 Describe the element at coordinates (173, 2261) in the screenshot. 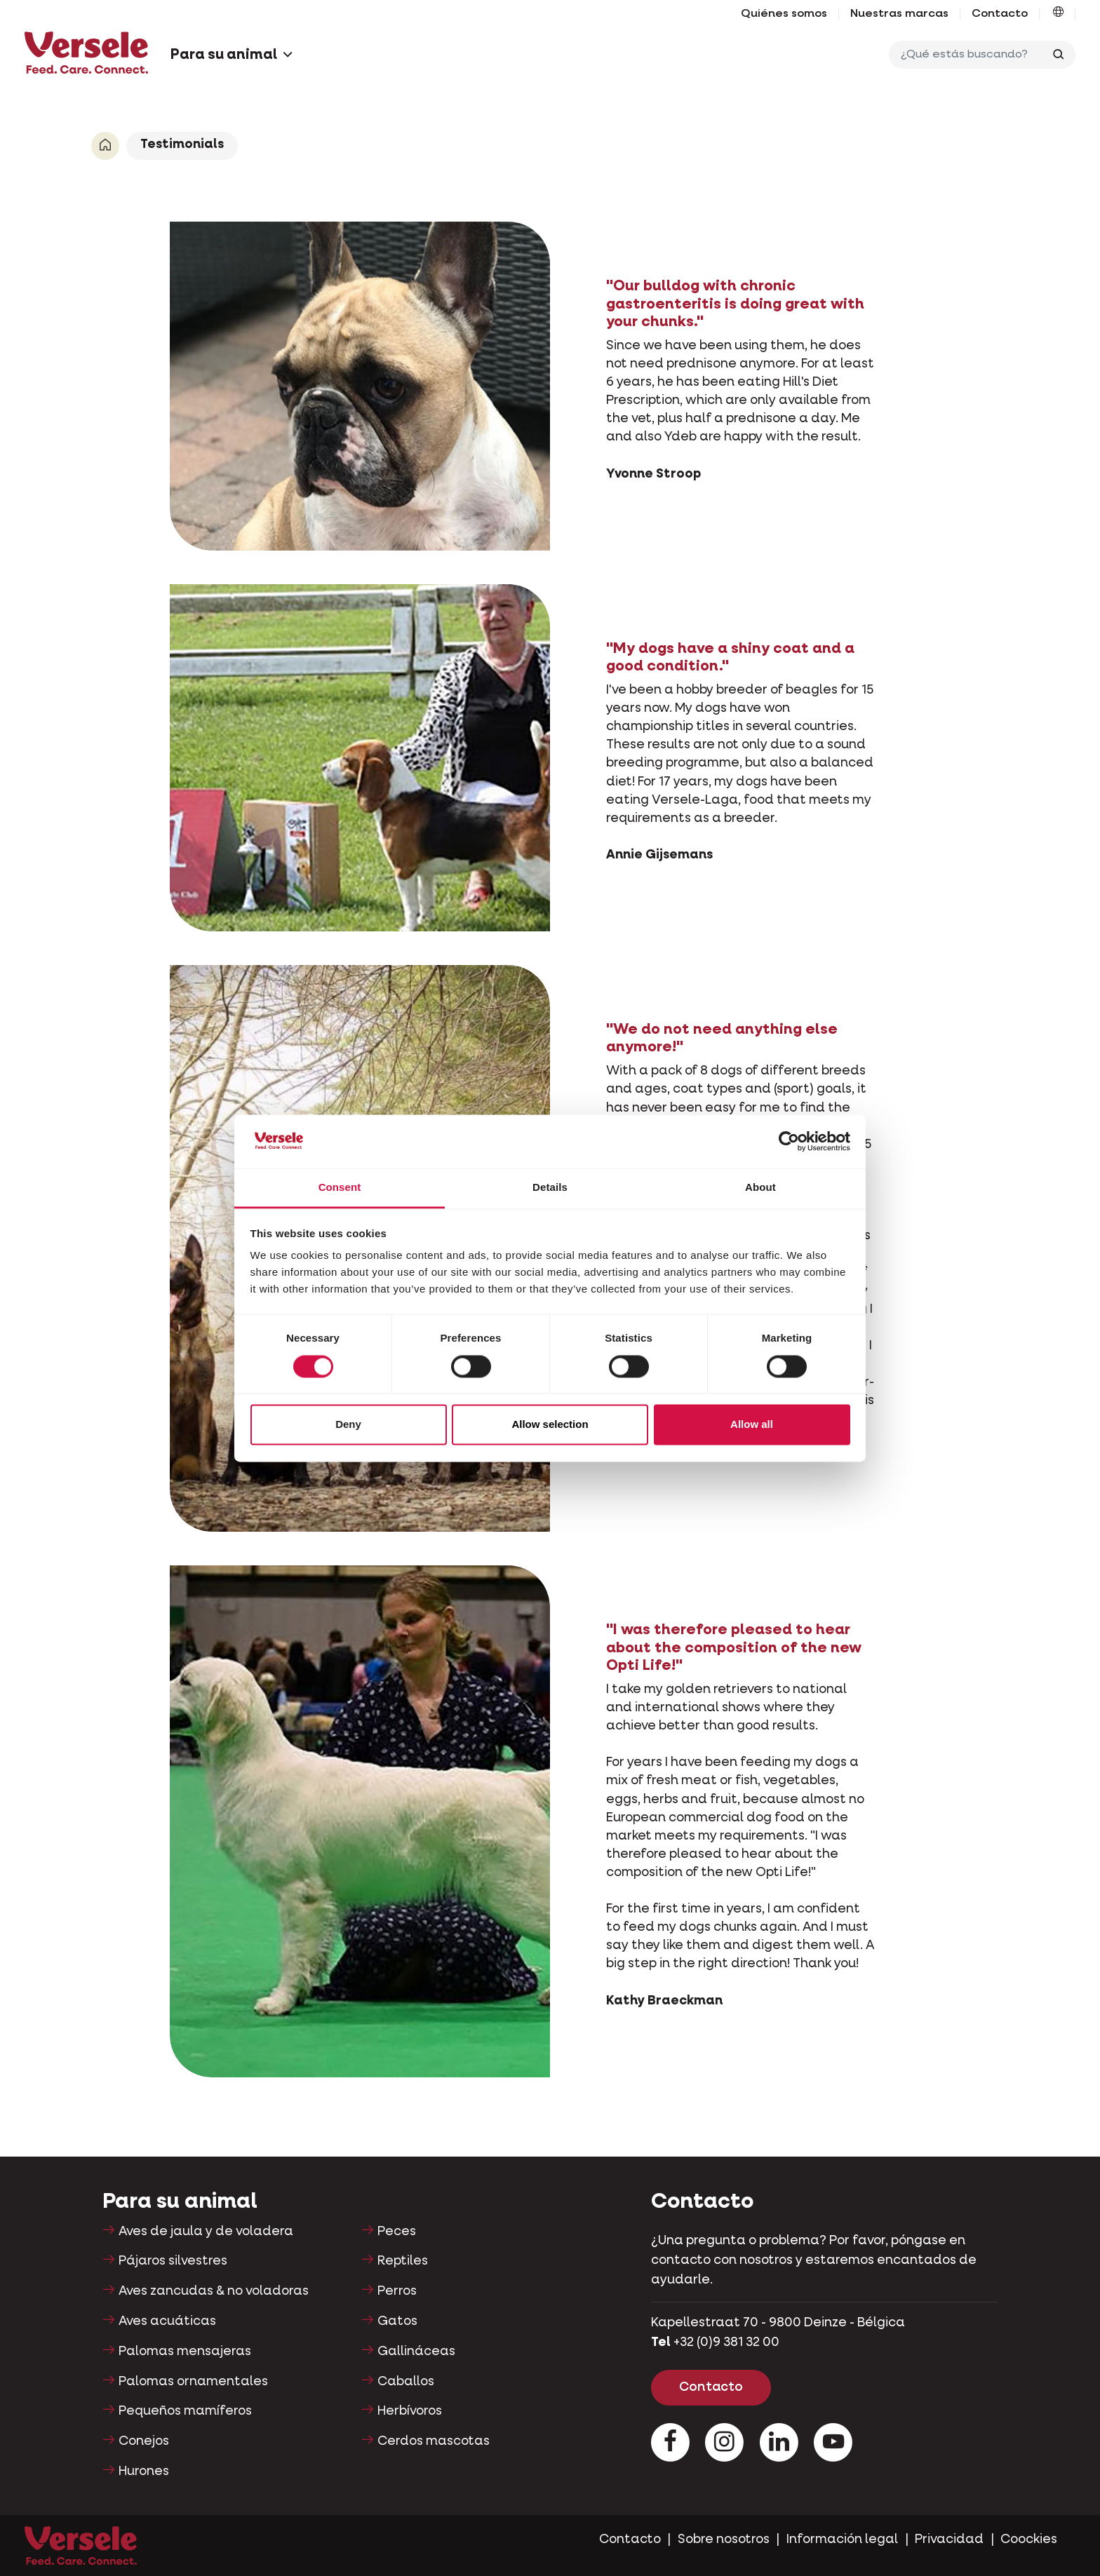

I see `Pájaros silvestres` at that location.